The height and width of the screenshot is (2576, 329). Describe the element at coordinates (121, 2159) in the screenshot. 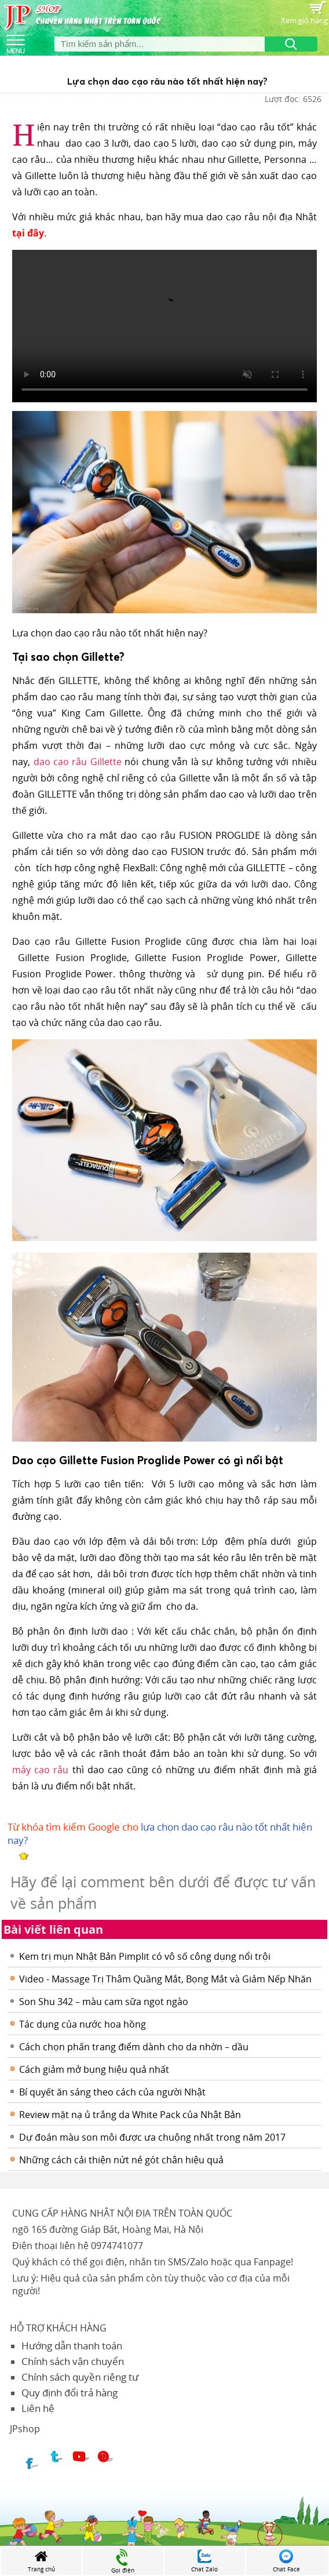

I see `Những cách cải thiện nứt nẻ gót chân hiệu quả` at that location.